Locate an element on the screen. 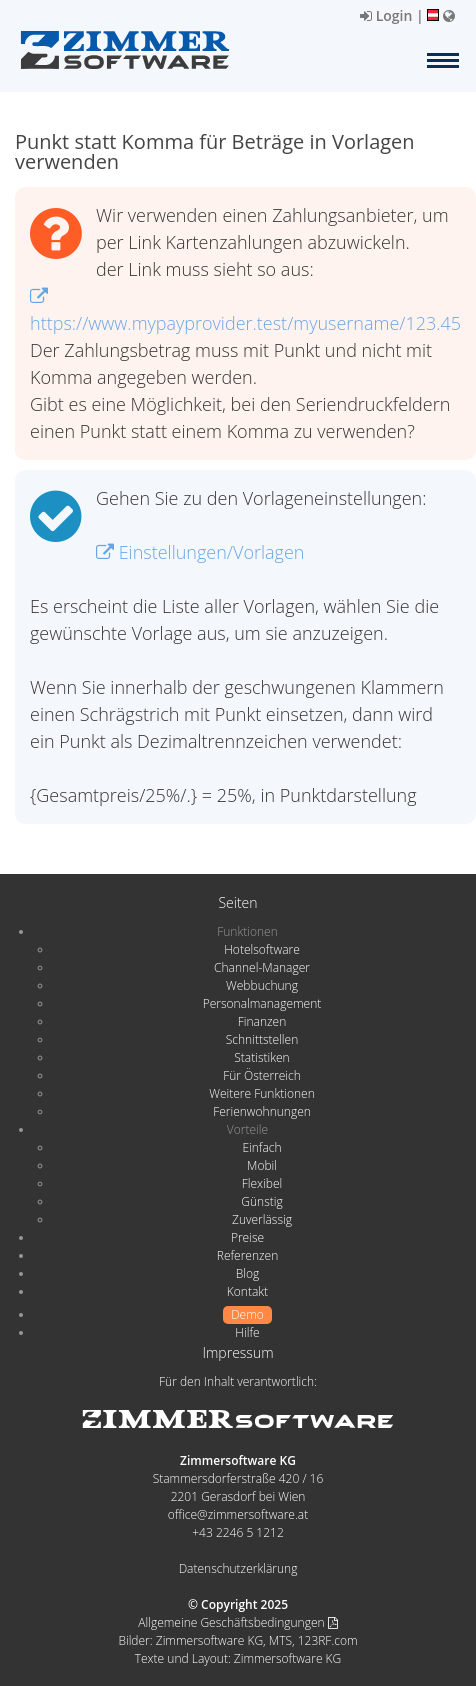 This screenshot has height=1686, width=476. Referenzen is located at coordinates (247, 1255).